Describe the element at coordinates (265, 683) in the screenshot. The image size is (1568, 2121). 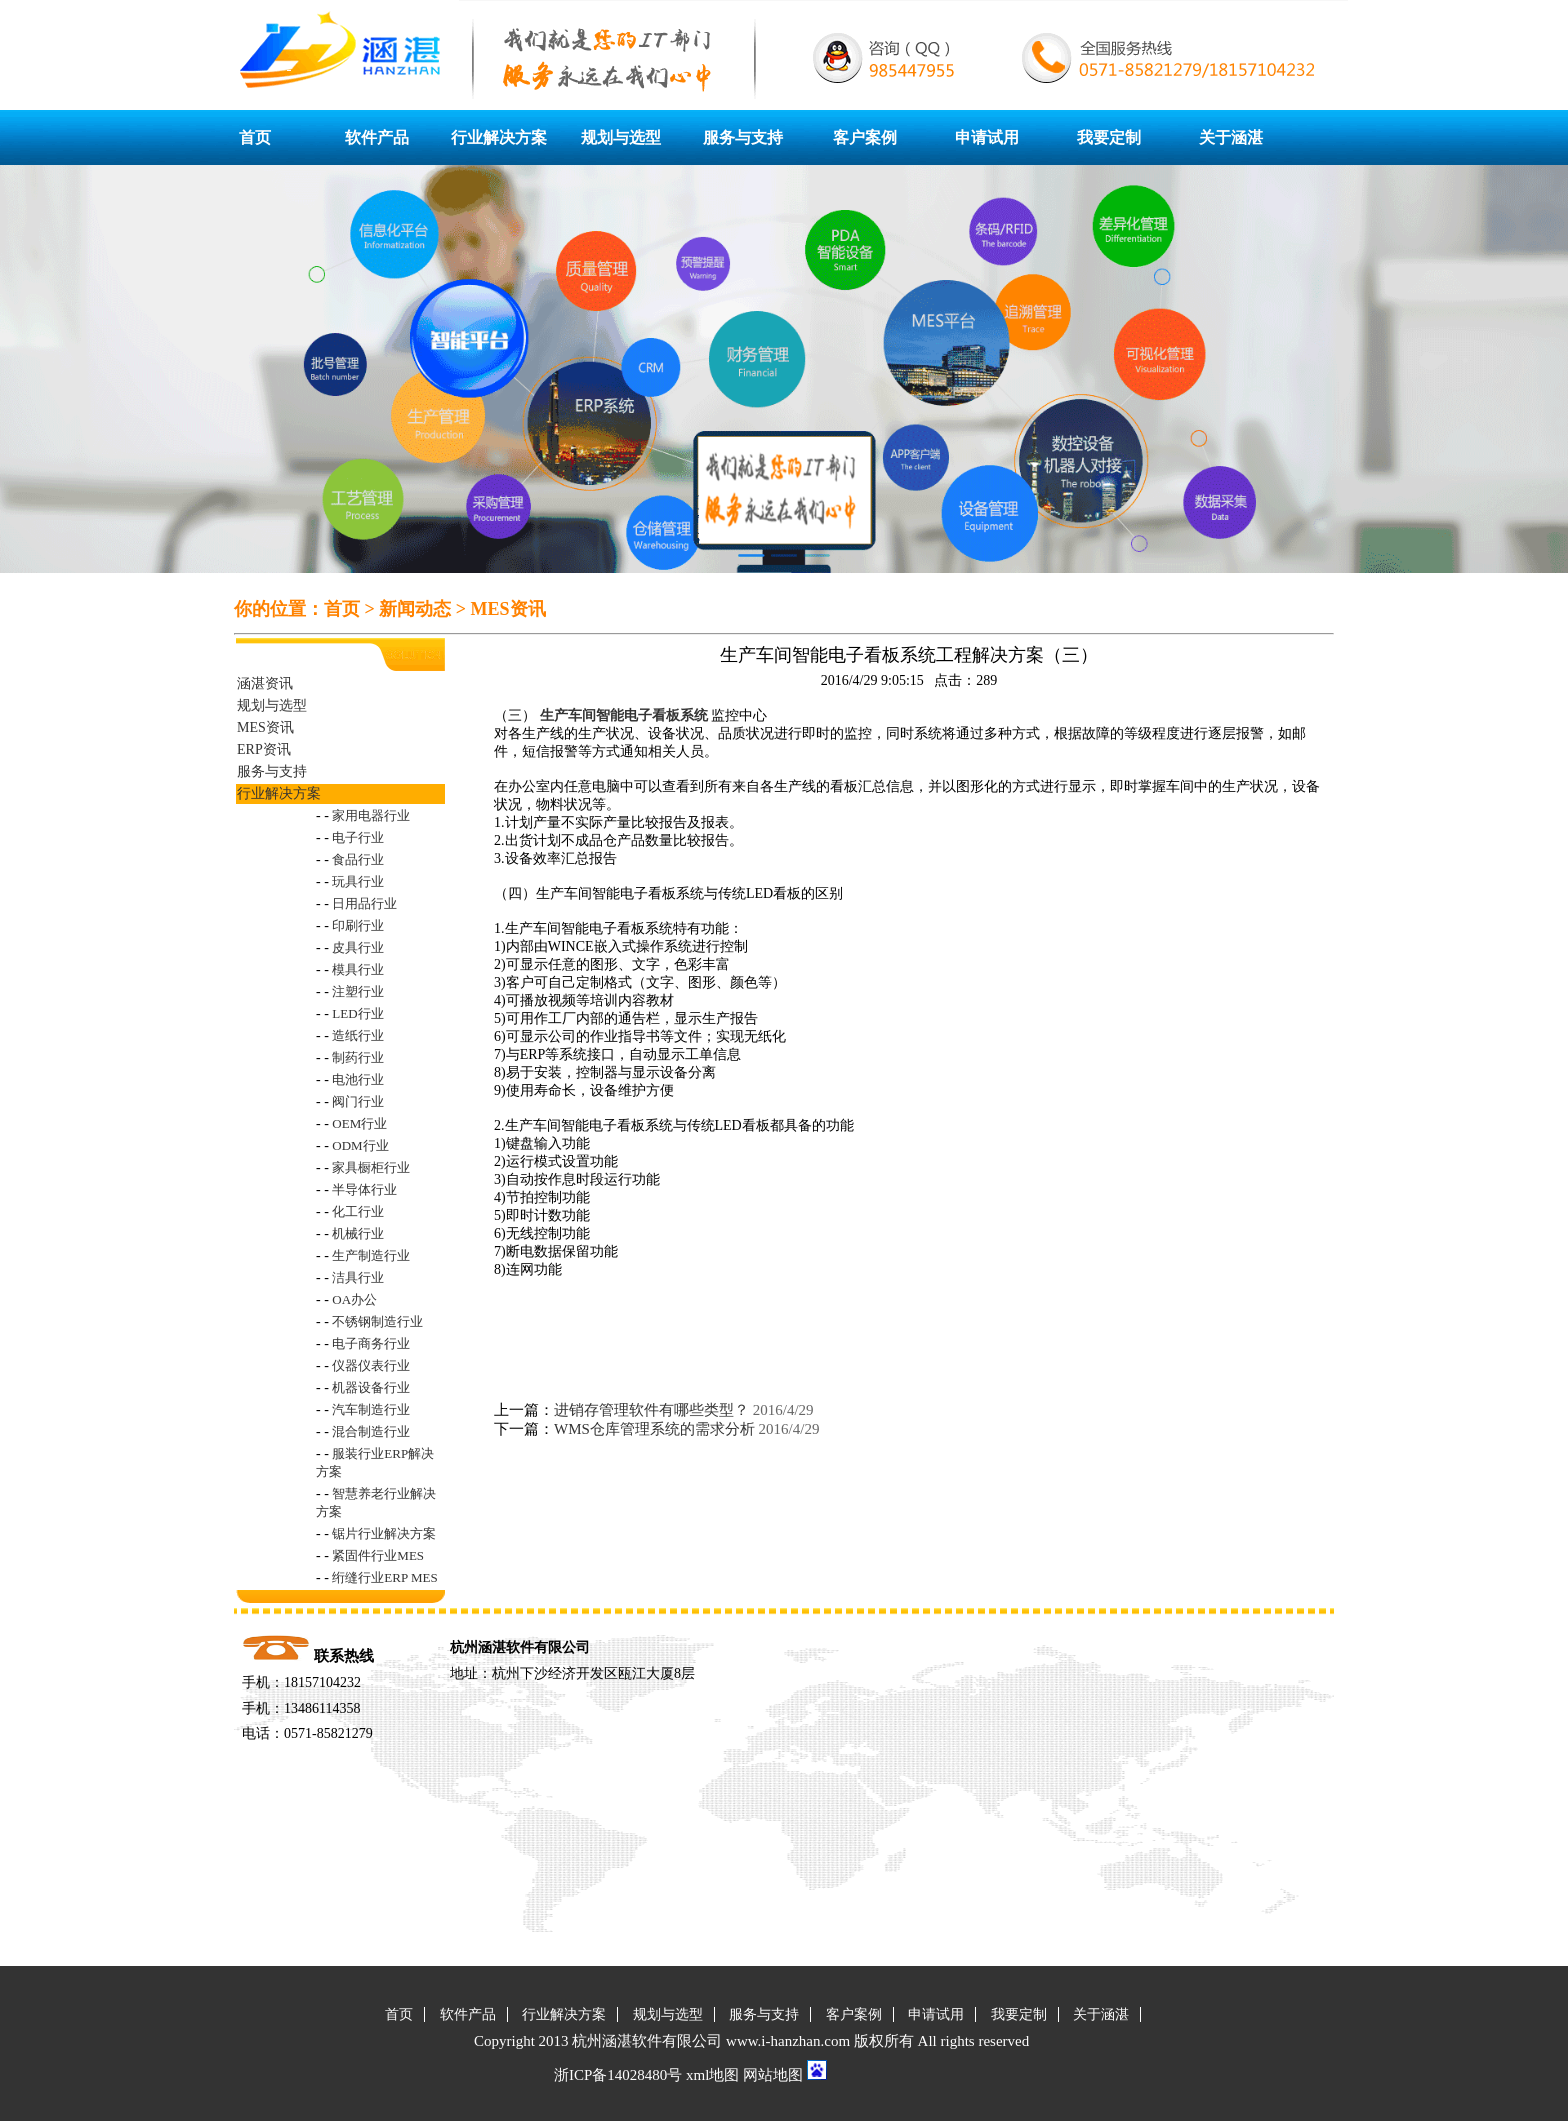
I see `涵湛资讯` at that location.